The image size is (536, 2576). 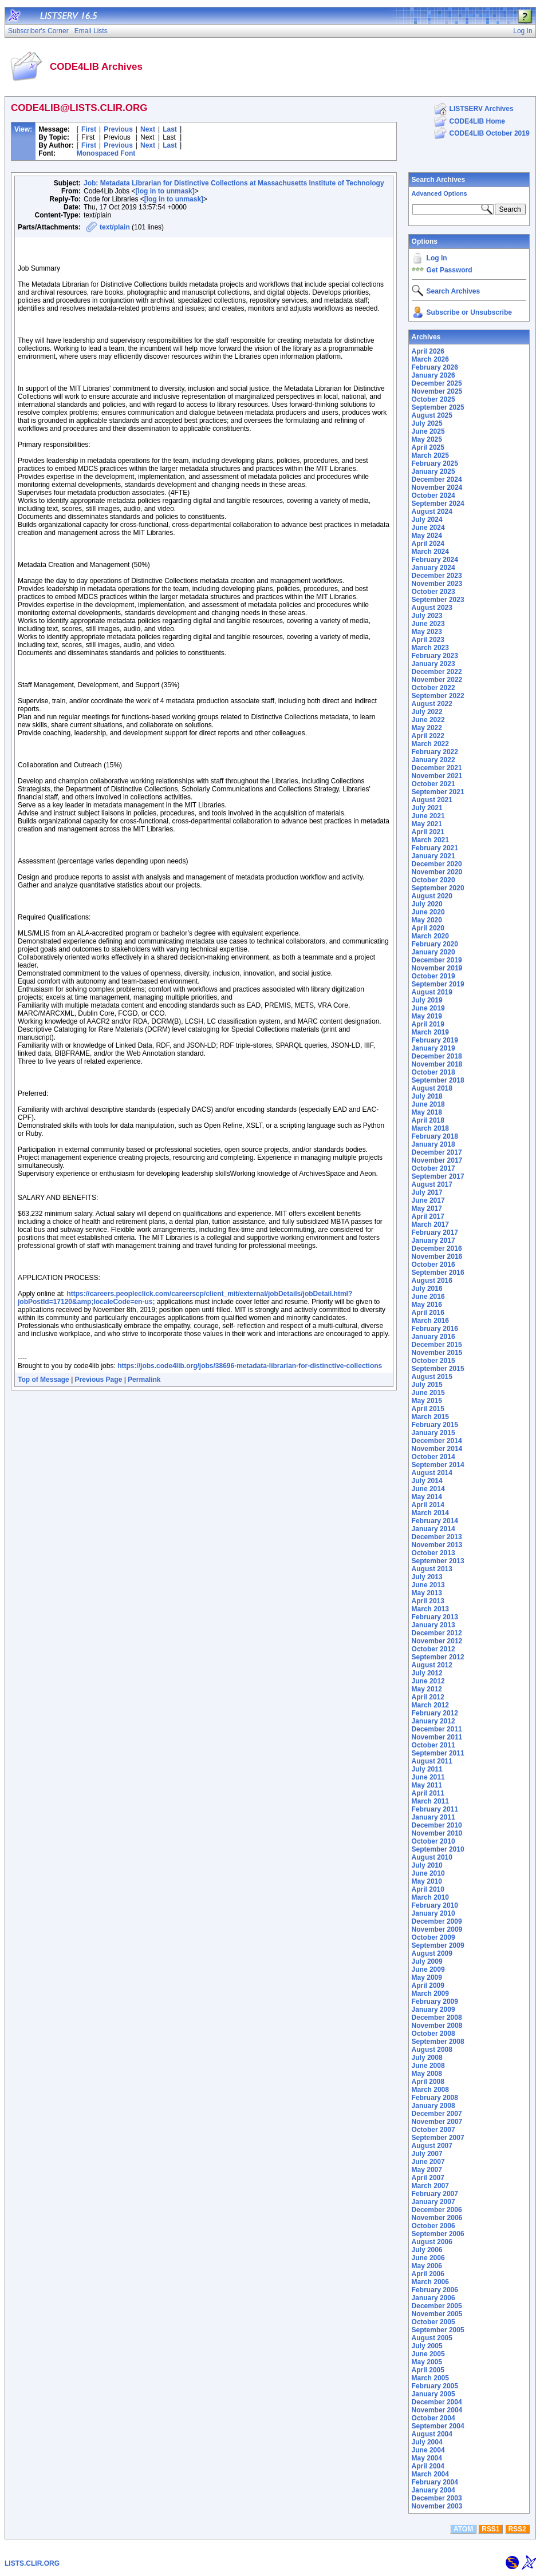 What do you see at coordinates (427, 1769) in the screenshot?
I see `July 2011` at bounding box center [427, 1769].